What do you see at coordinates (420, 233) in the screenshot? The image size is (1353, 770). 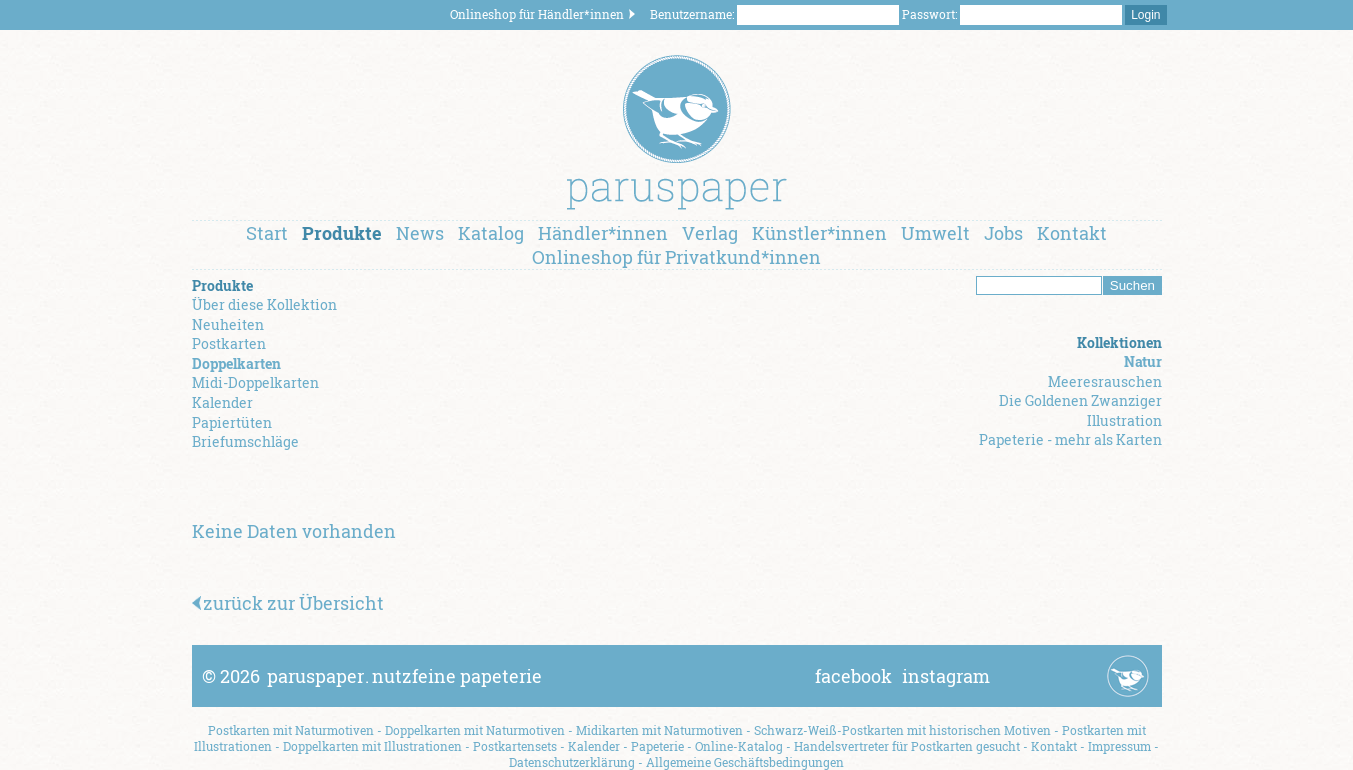 I see `News` at bounding box center [420, 233].